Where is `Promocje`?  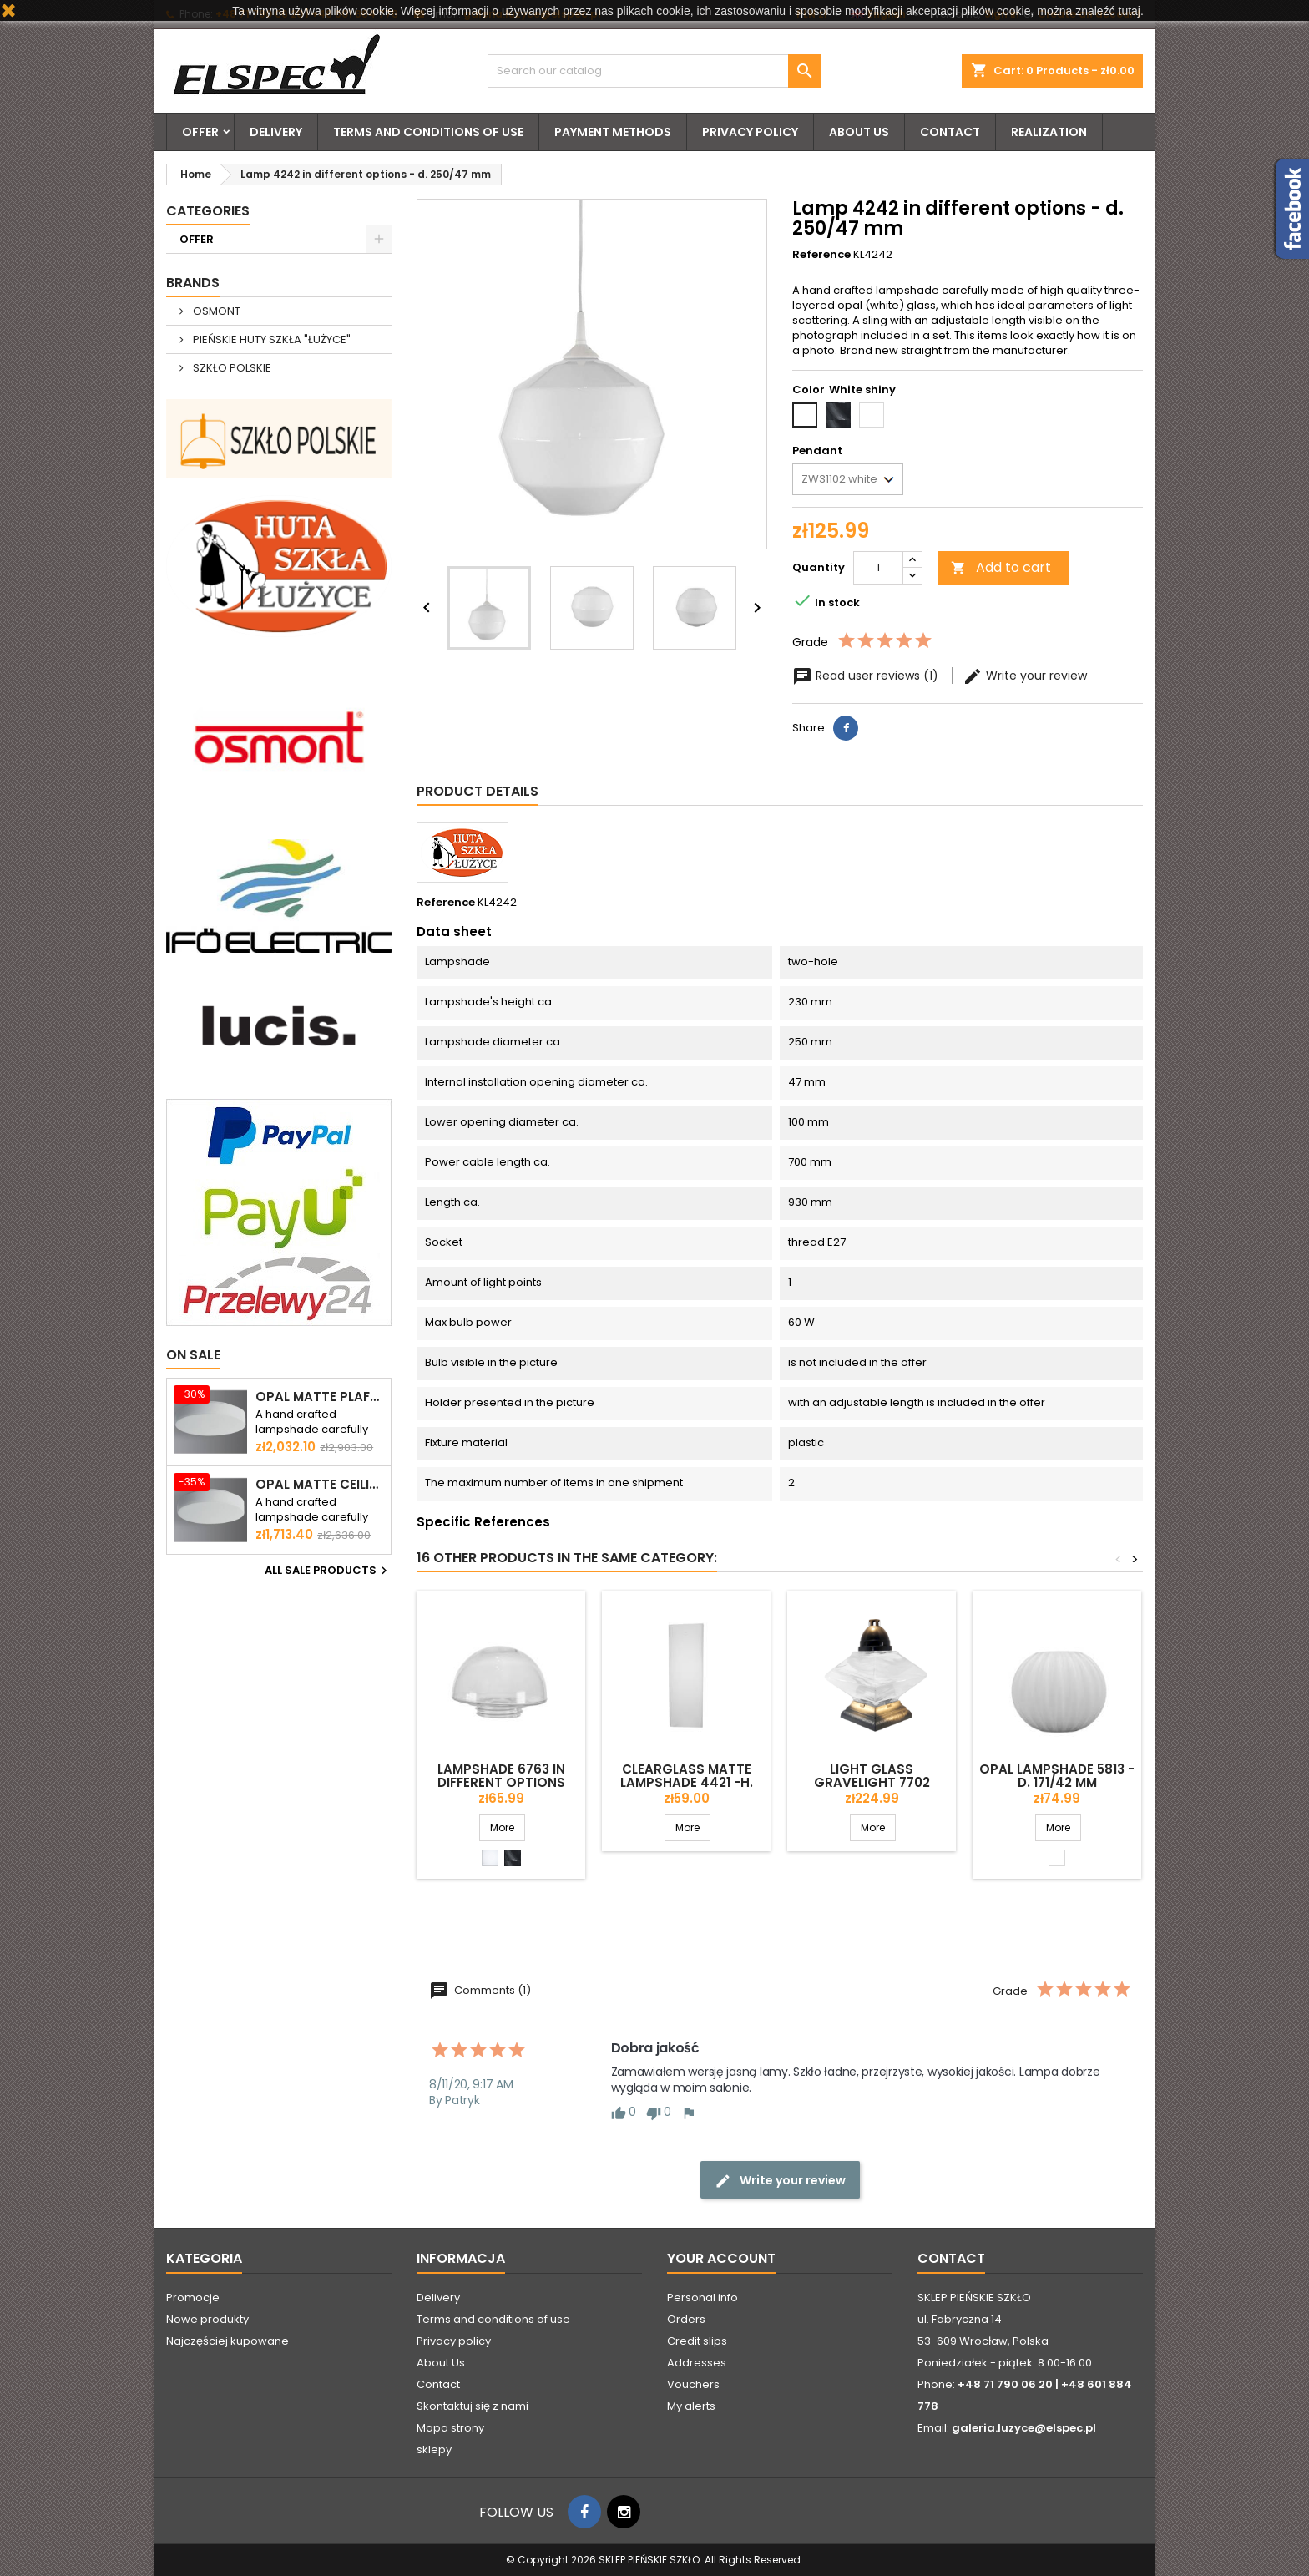
Promocje is located at coordinates (193, 2297).